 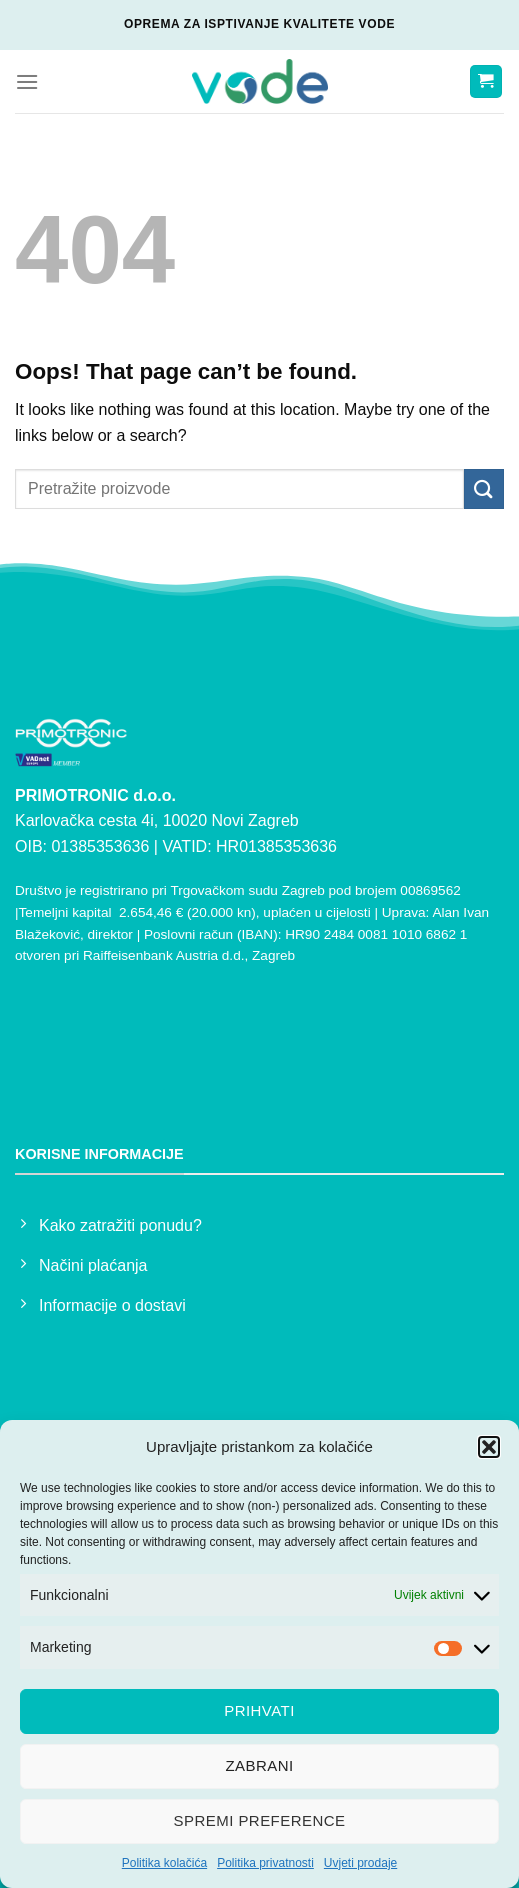 What do you see at coordinates (260, 1820) in the screenshot?
I see `Spremi preference` at bounding box center [260, 1820].